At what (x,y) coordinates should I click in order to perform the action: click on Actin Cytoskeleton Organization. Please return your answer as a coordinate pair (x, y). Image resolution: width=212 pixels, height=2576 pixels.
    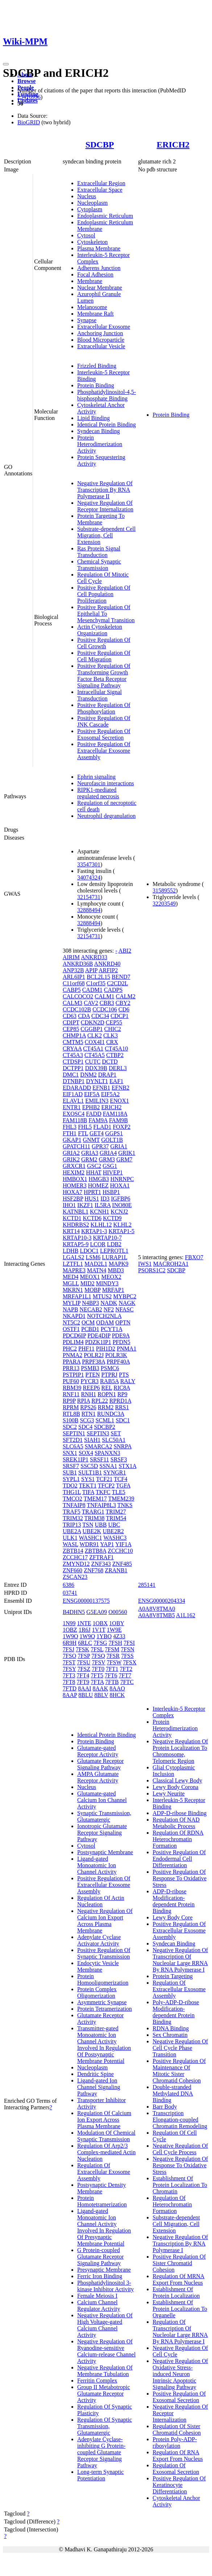
    Looking at the image, I should click on (99, 630).